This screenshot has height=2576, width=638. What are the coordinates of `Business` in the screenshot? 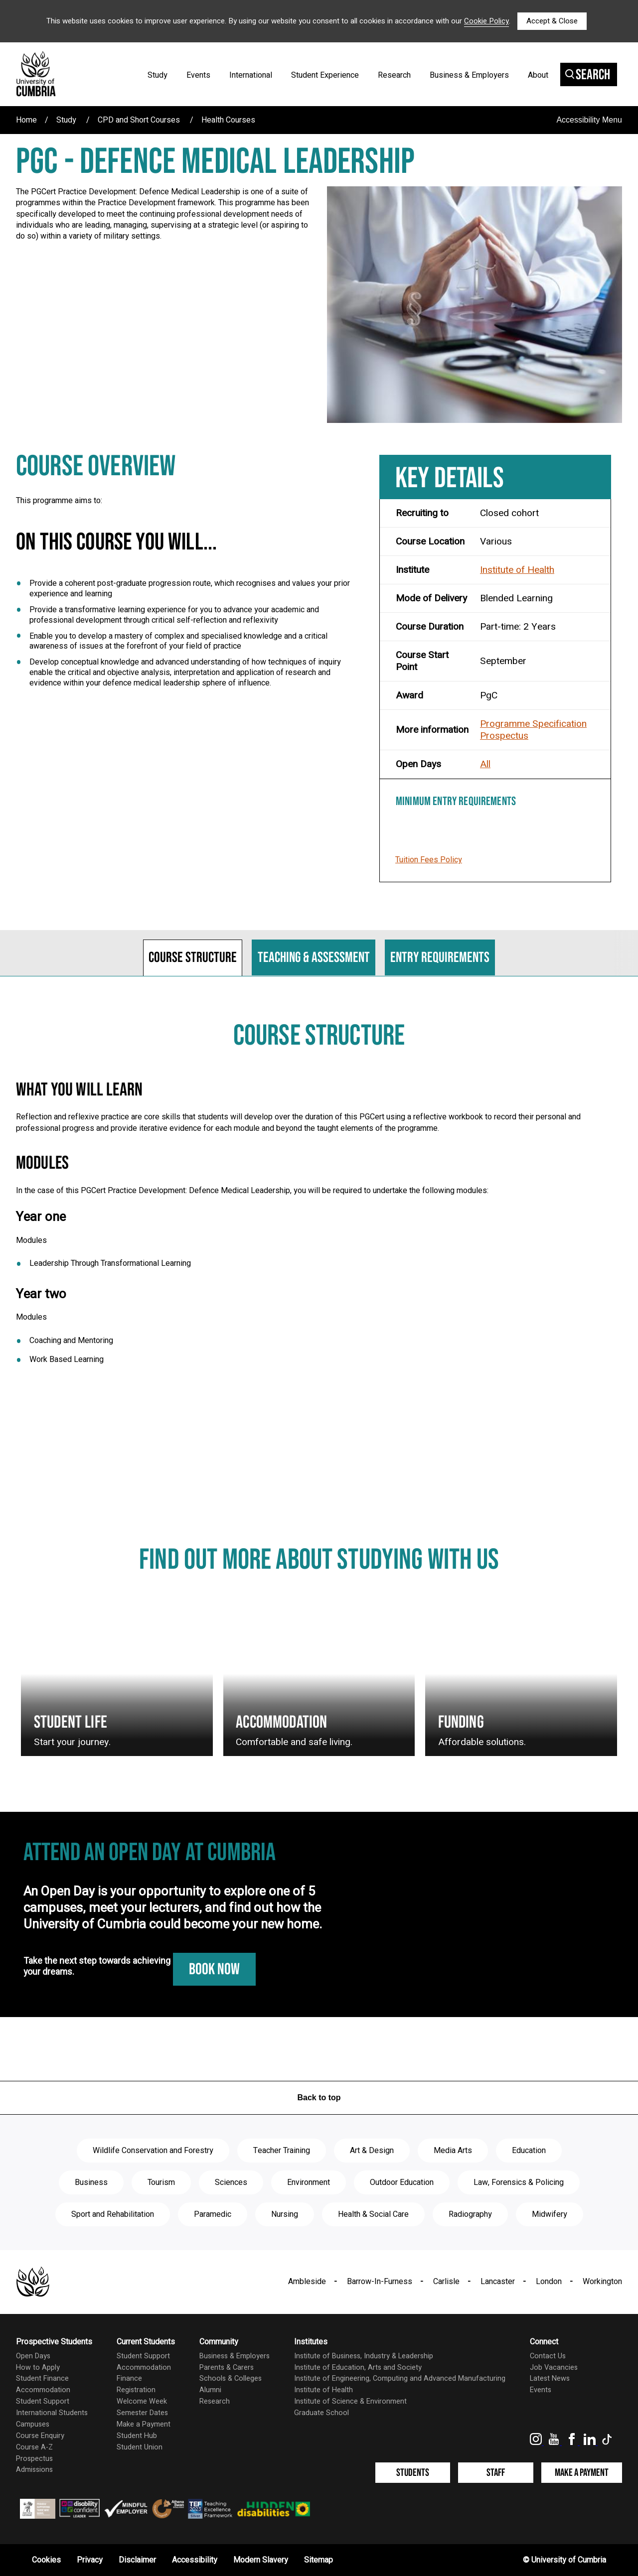 It's located at (91, 2182).